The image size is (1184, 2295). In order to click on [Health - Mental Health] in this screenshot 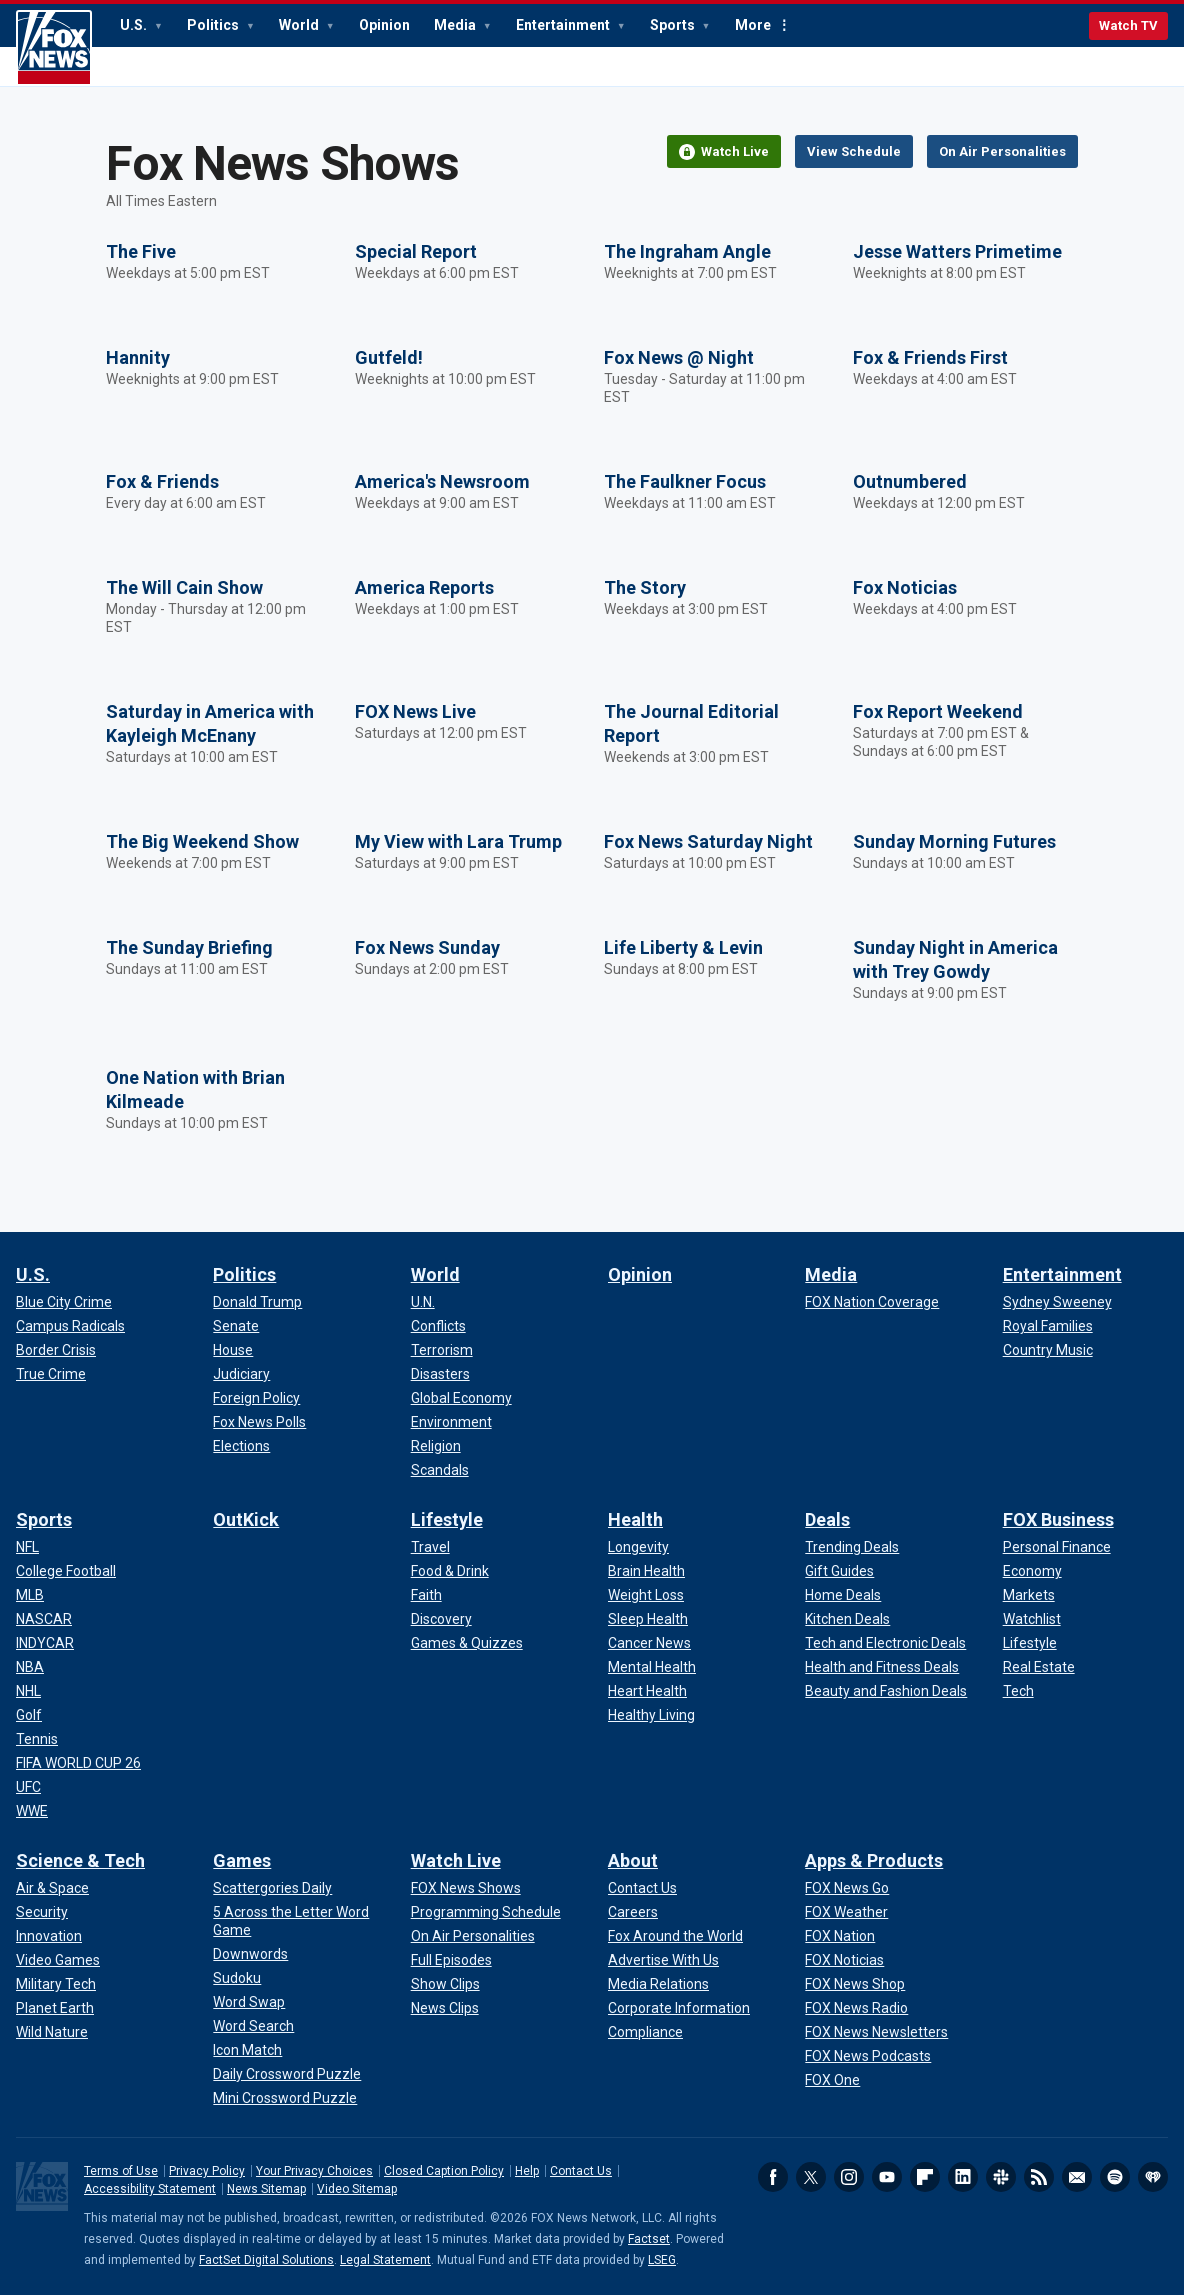, I will do `click(652, 1667)`.